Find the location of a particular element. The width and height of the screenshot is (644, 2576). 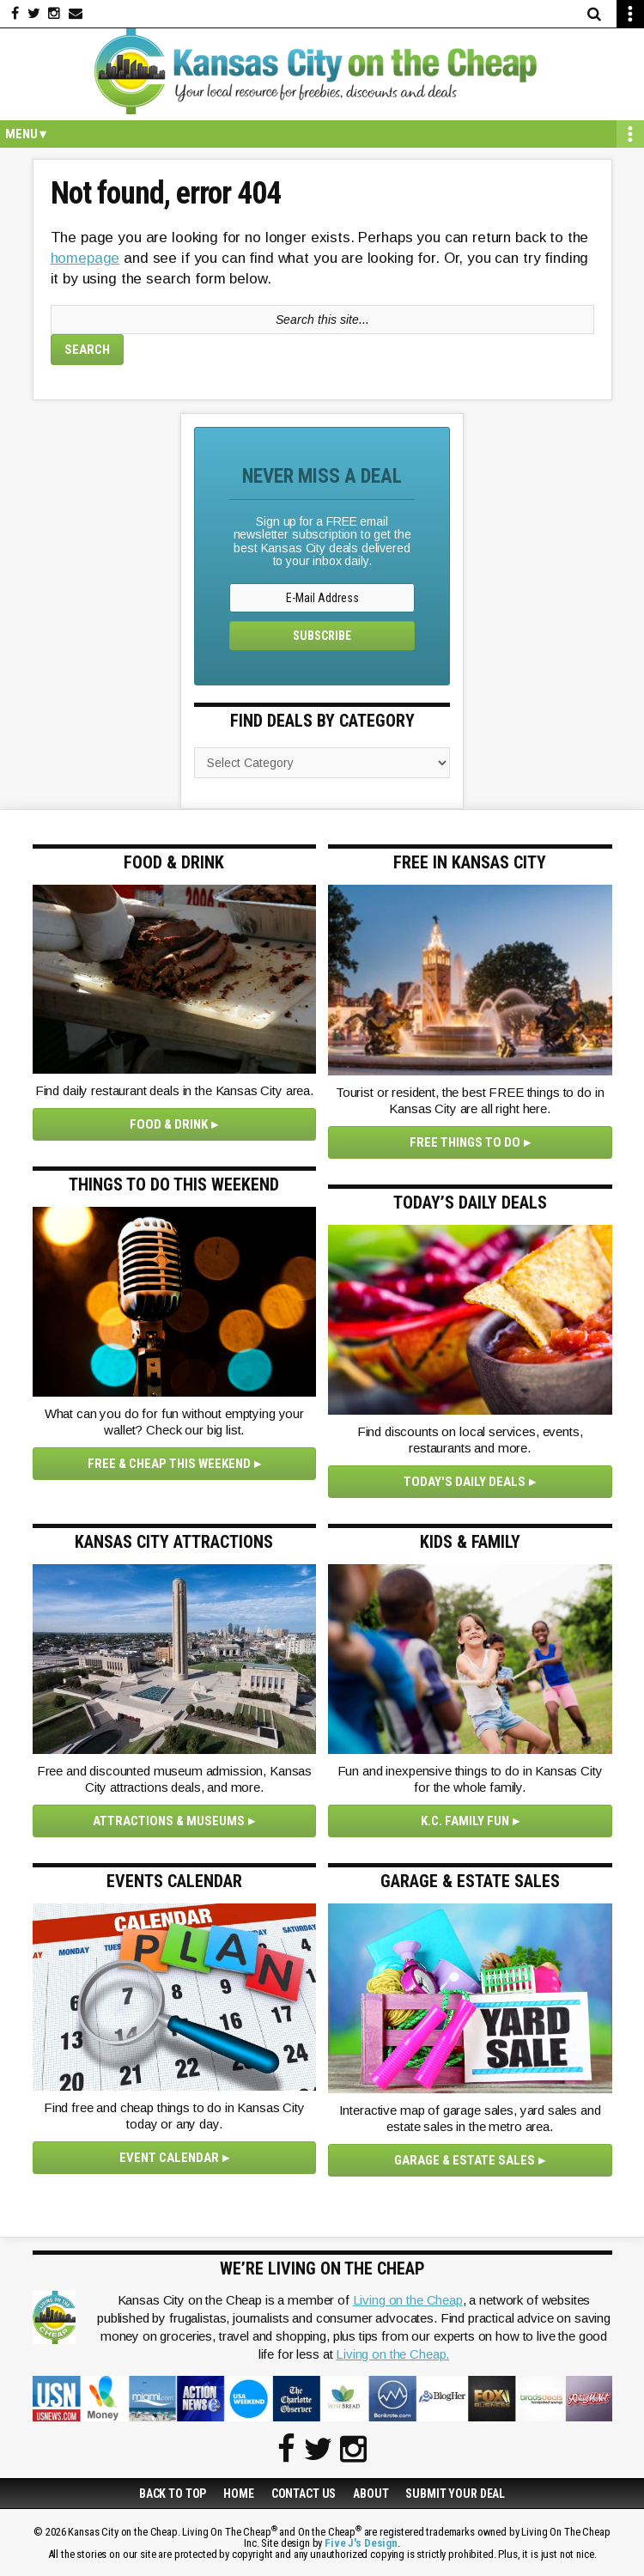

Food & Drink is located at coordinates (169, 1124).